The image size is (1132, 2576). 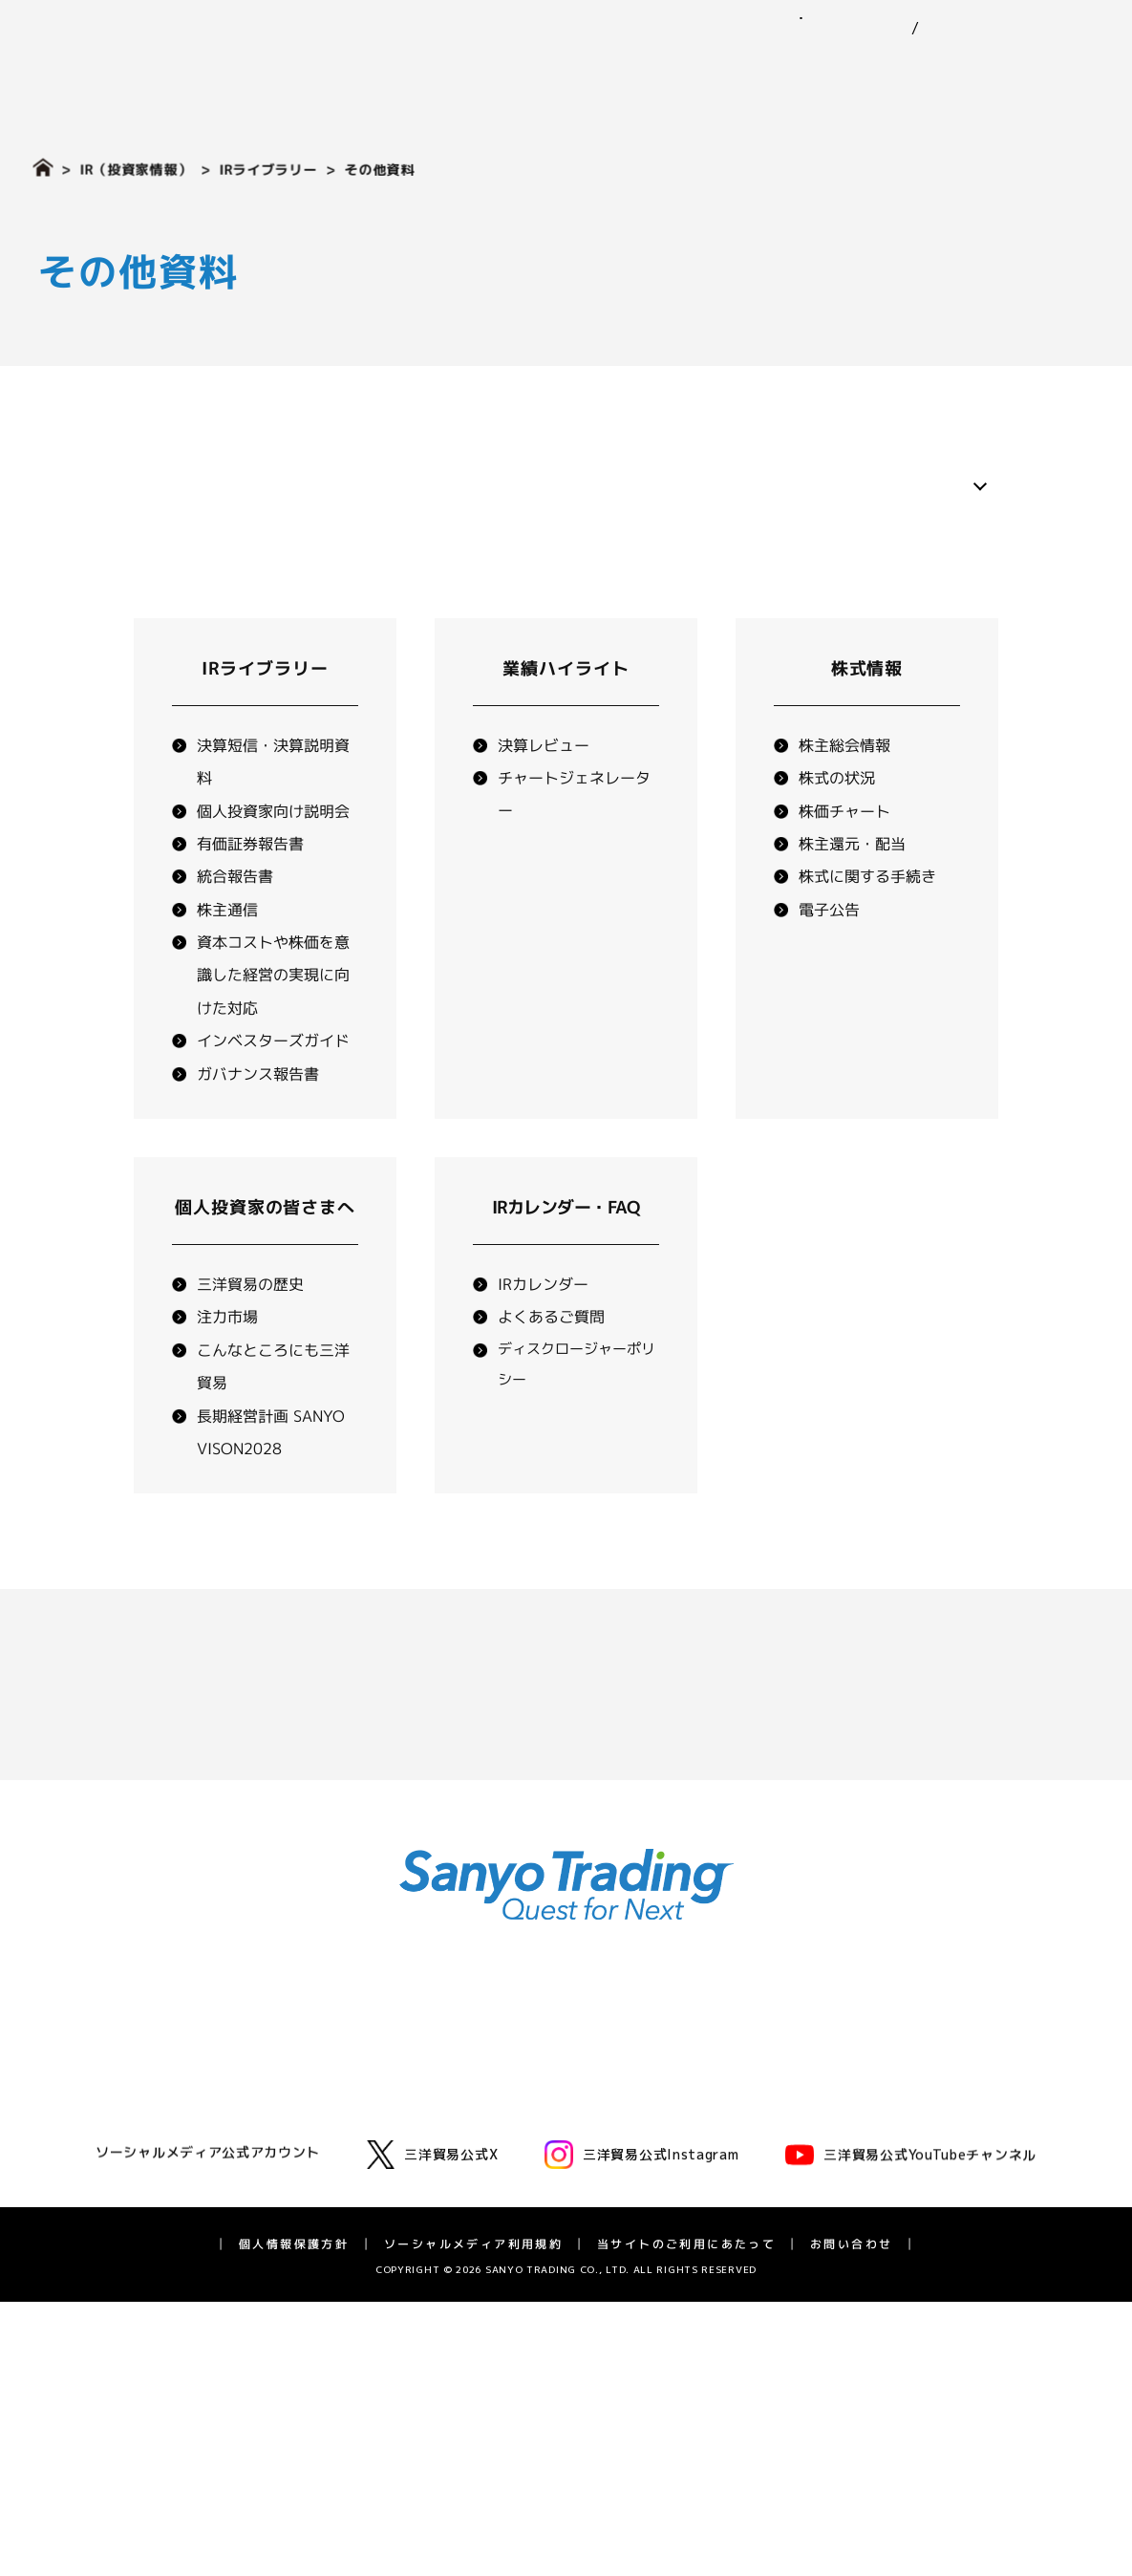 I want to click on 社会, so click(x=584, y=2149).